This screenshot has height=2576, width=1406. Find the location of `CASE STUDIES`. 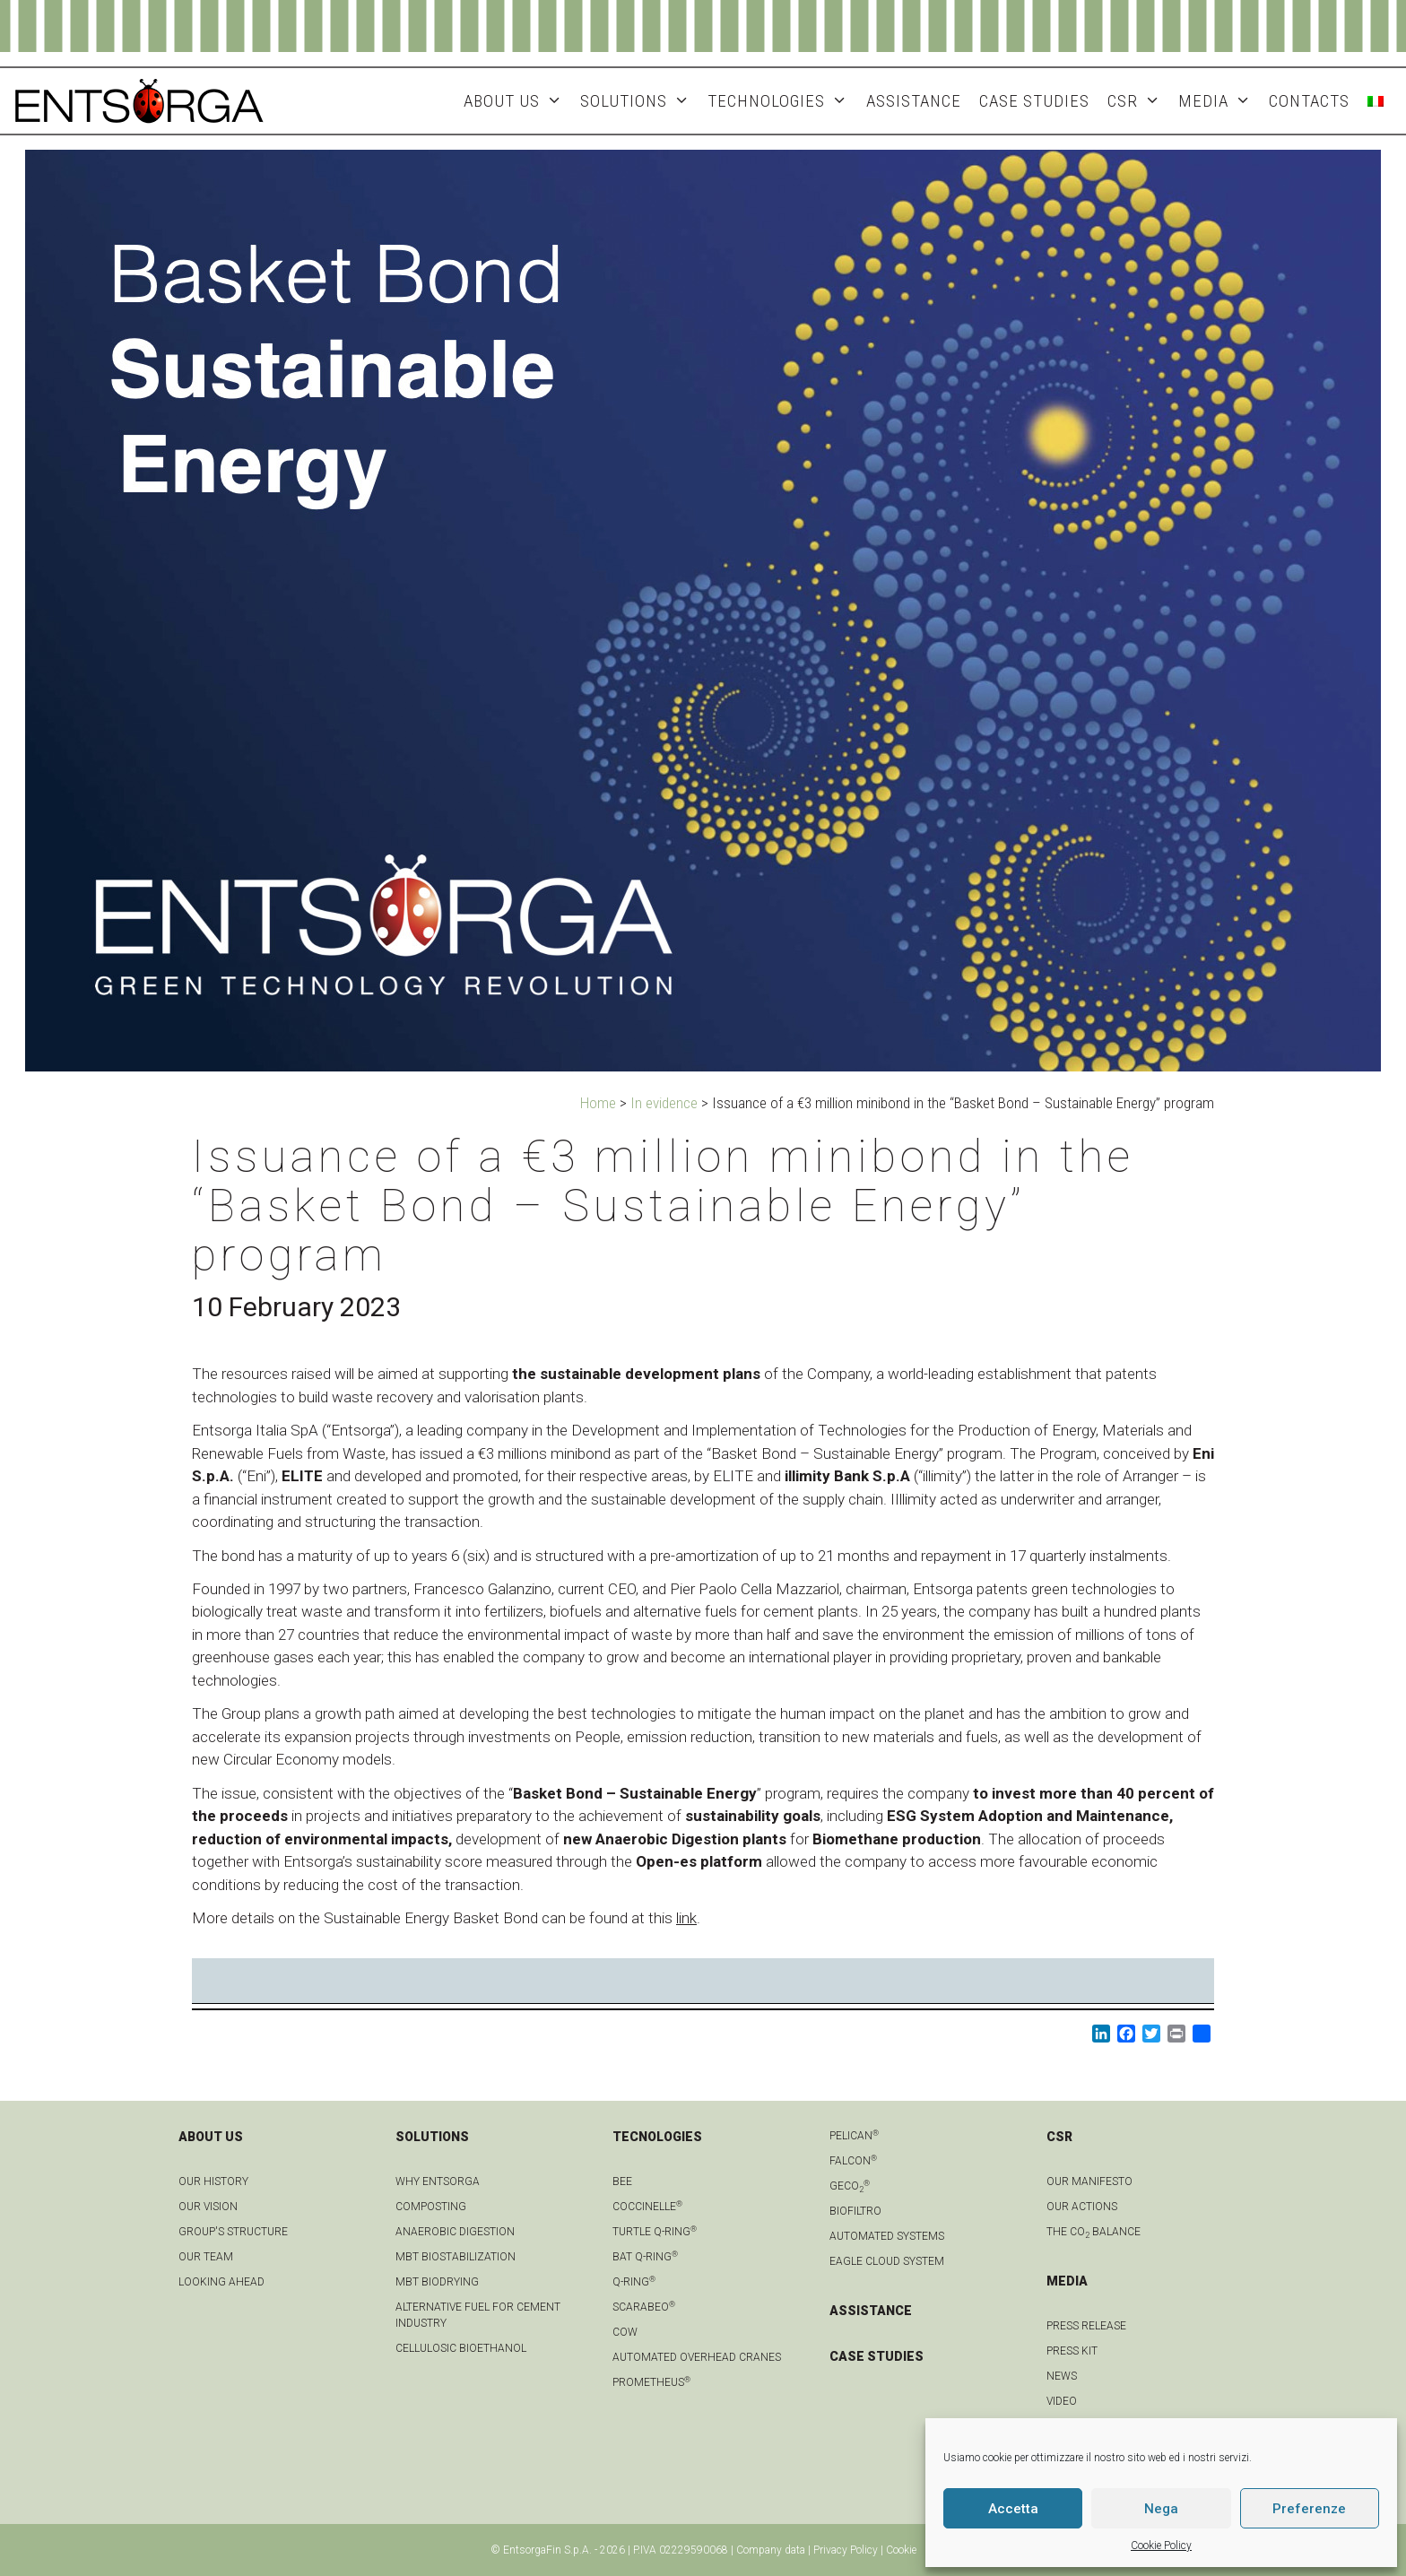

CASE STUDIES is located at coordinates (876, 2356).